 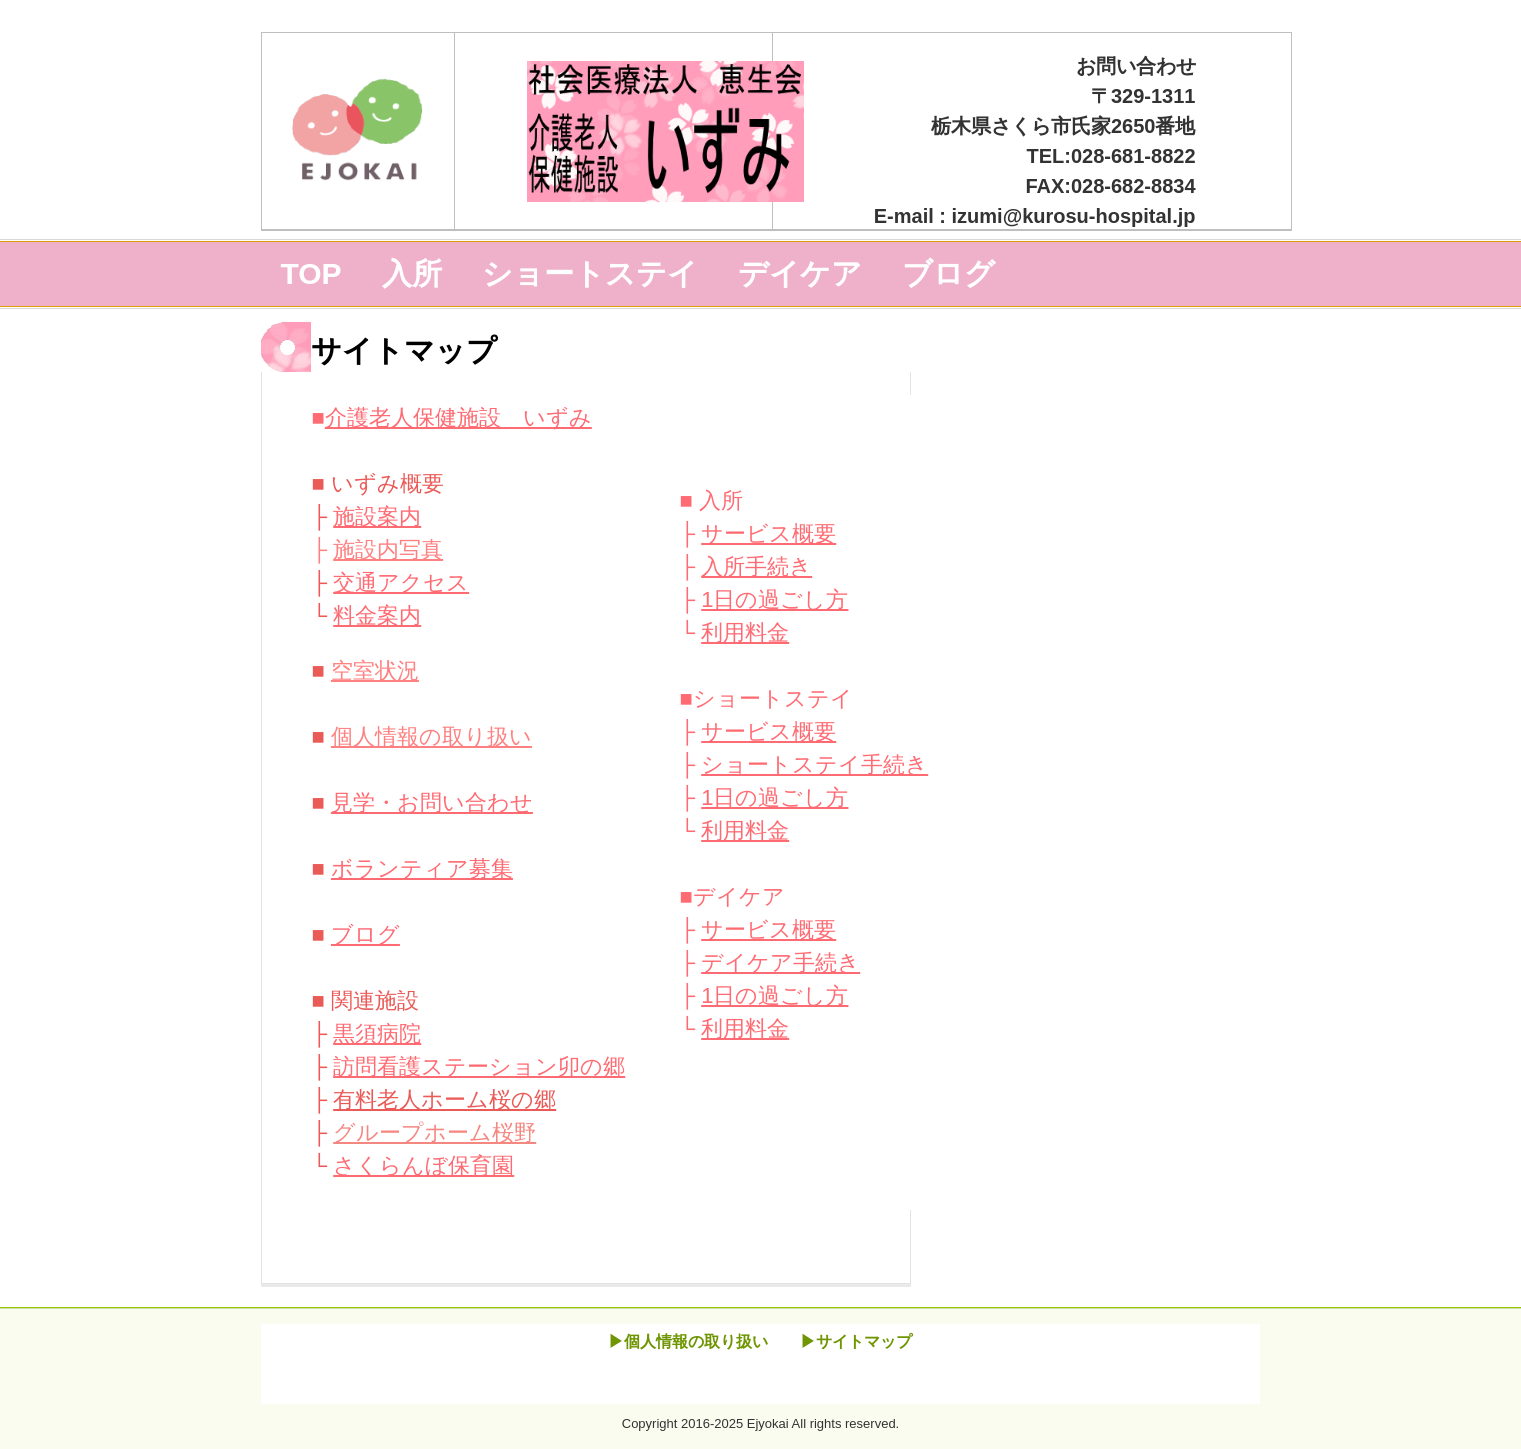 I want to click on 入所, so click(x=412, y=273).